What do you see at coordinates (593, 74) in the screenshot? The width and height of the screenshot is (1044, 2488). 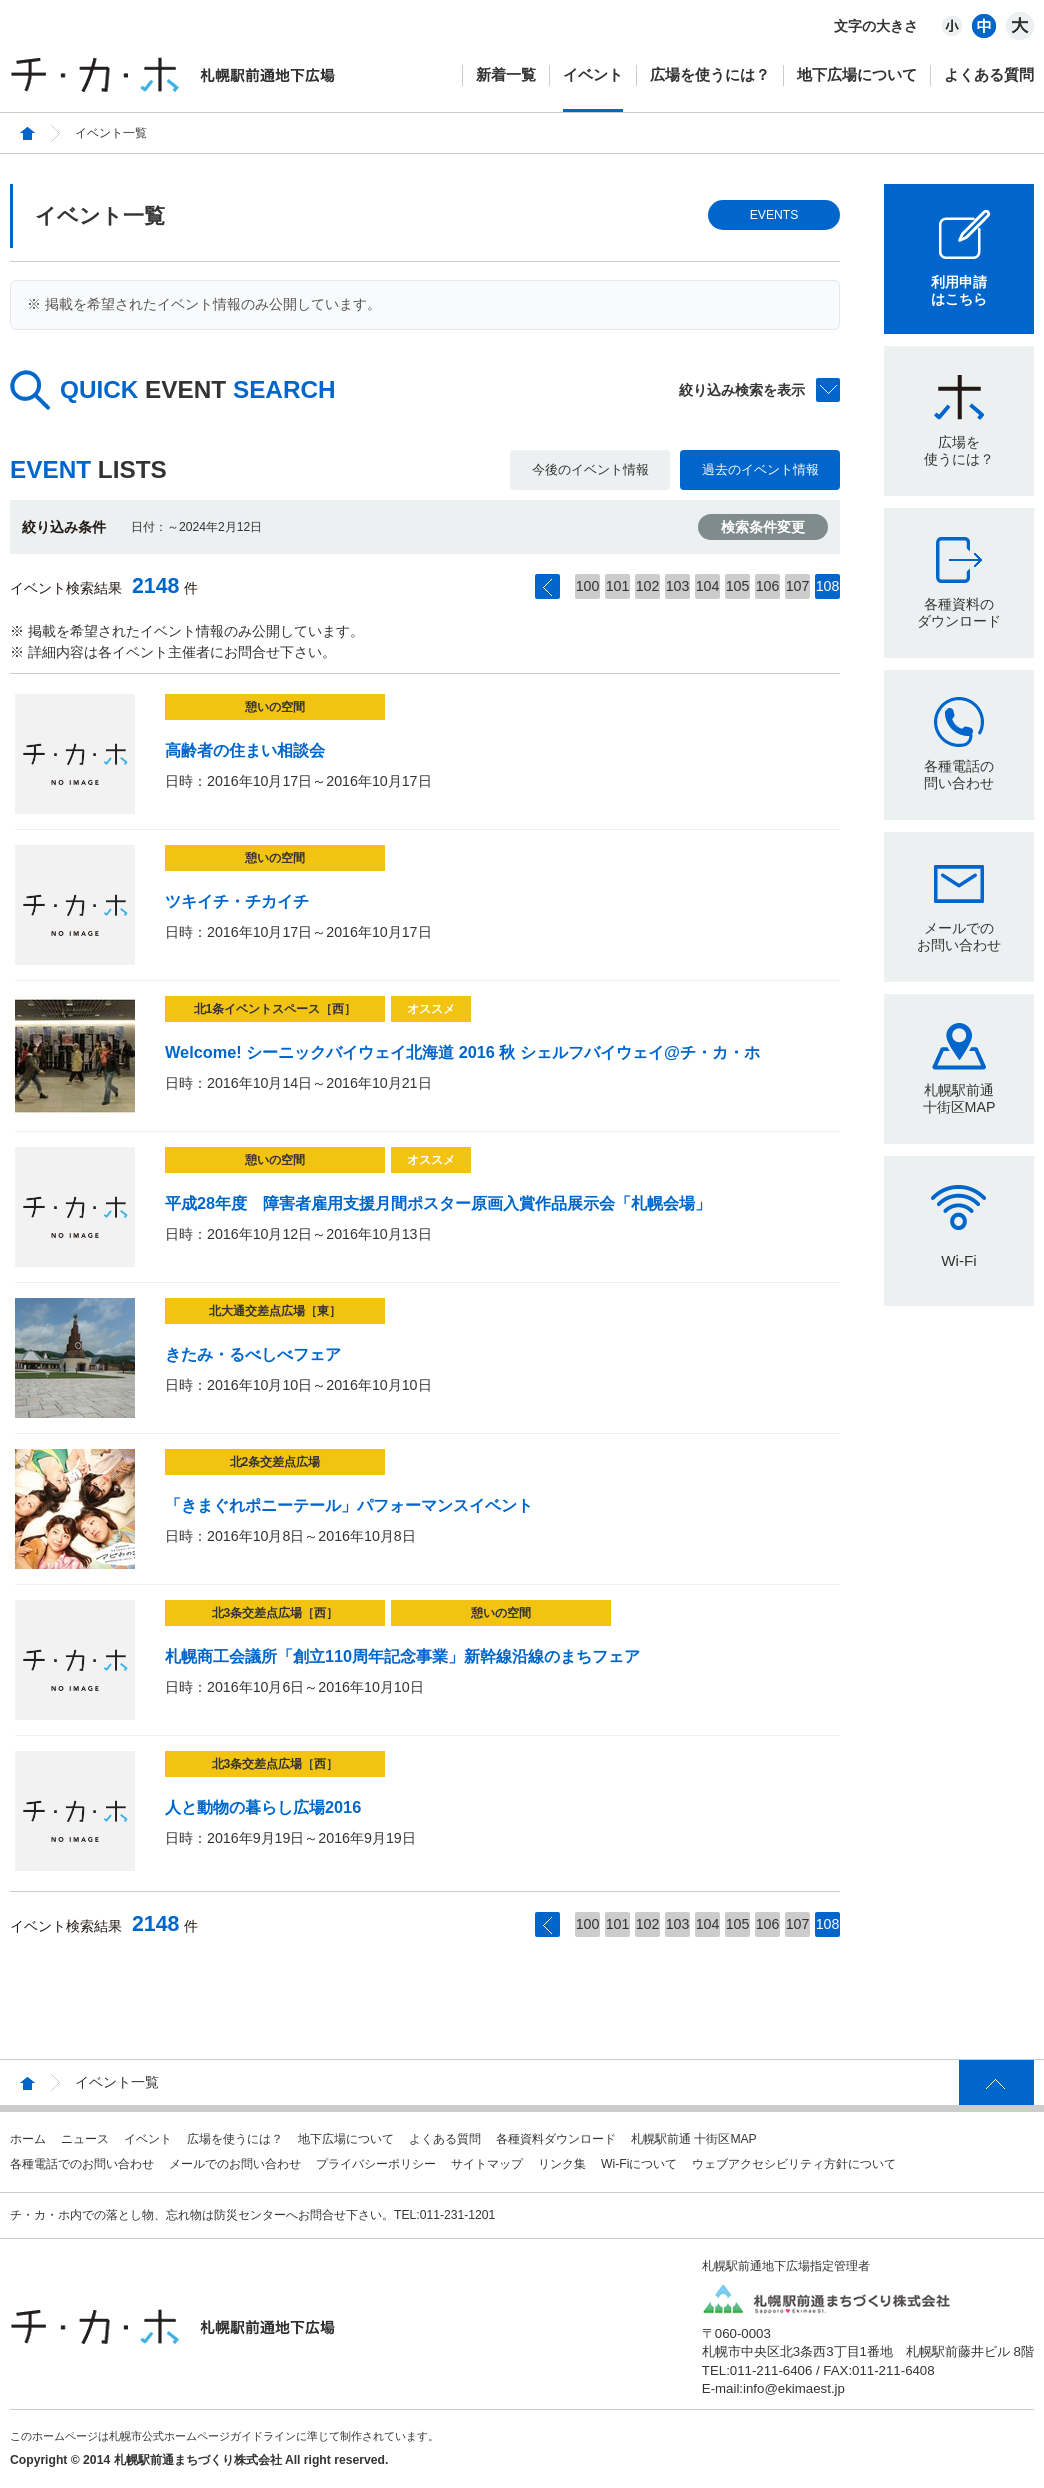 I see `イベント` at bounding box center [593, 74].